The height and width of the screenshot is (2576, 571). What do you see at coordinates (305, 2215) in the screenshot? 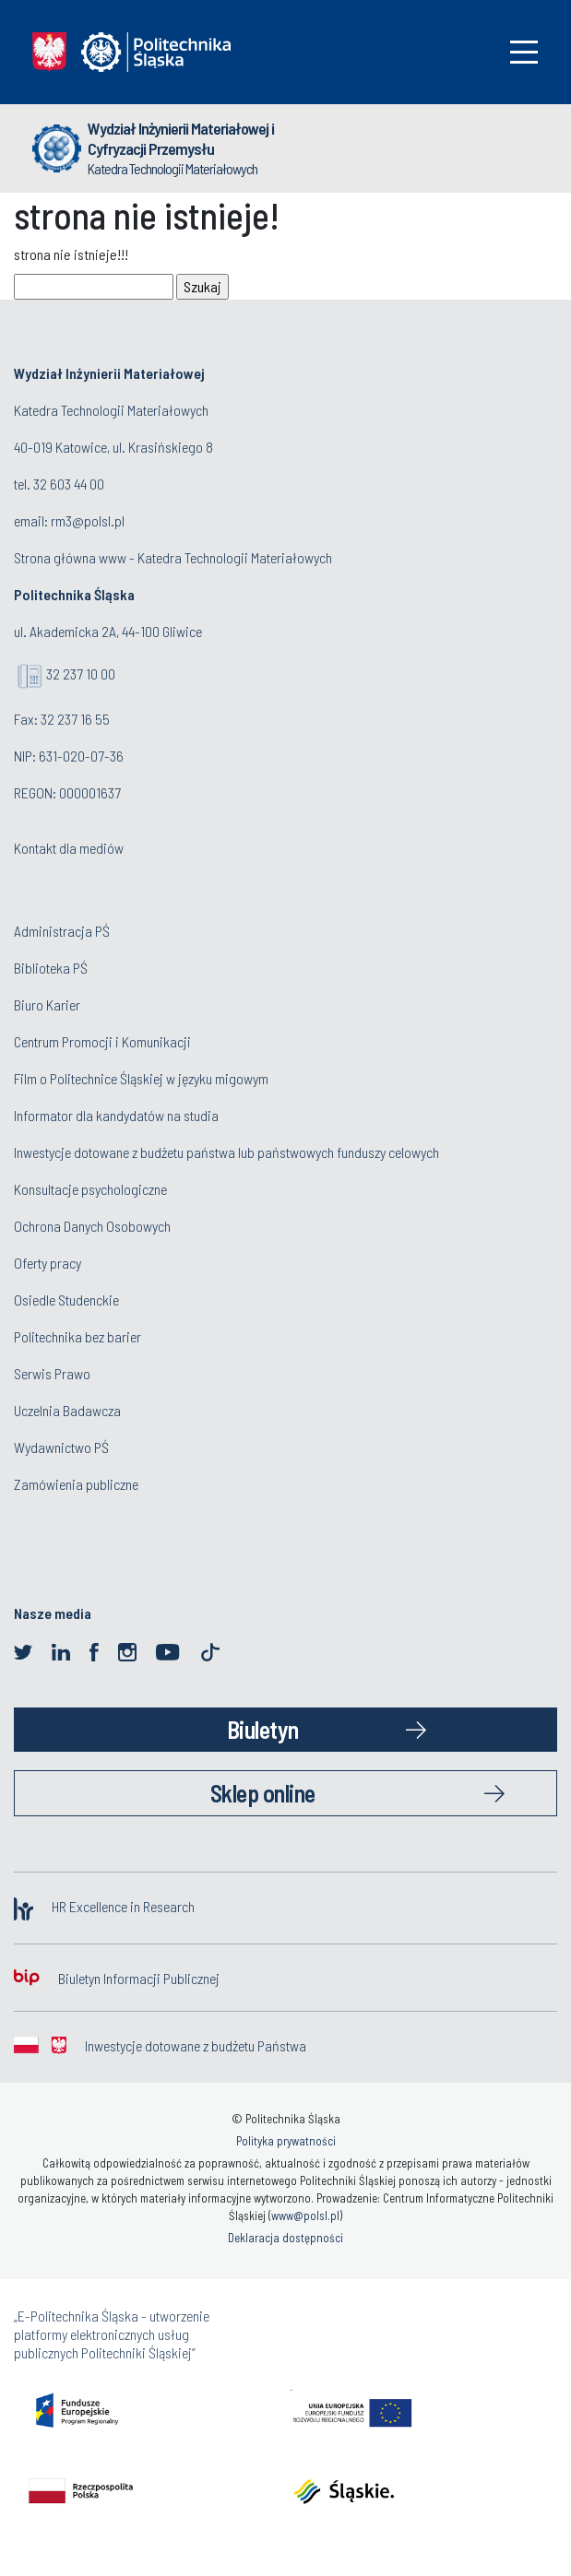
I see `www@polsl.pl` at bounding box center [305, 2215].